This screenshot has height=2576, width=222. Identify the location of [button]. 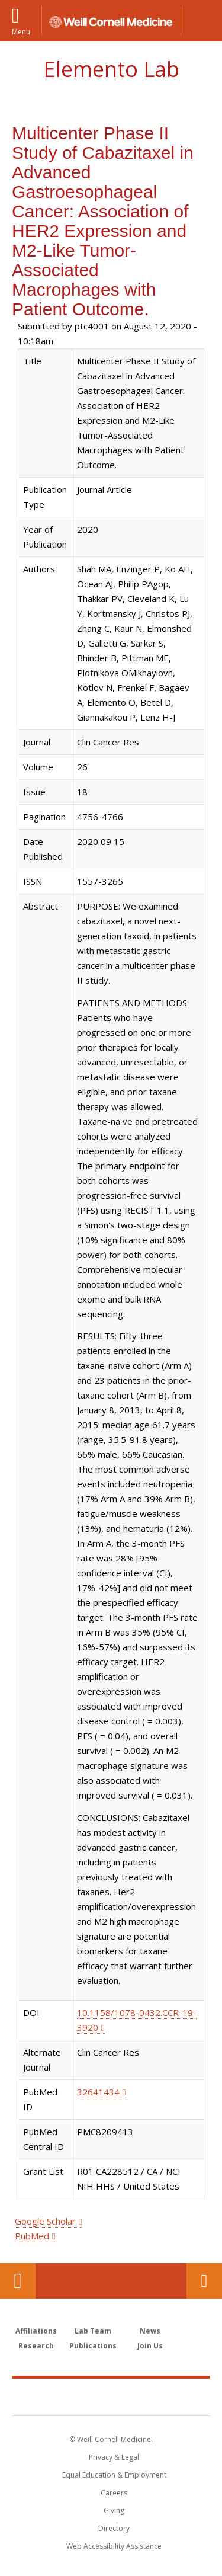
(201, 21).